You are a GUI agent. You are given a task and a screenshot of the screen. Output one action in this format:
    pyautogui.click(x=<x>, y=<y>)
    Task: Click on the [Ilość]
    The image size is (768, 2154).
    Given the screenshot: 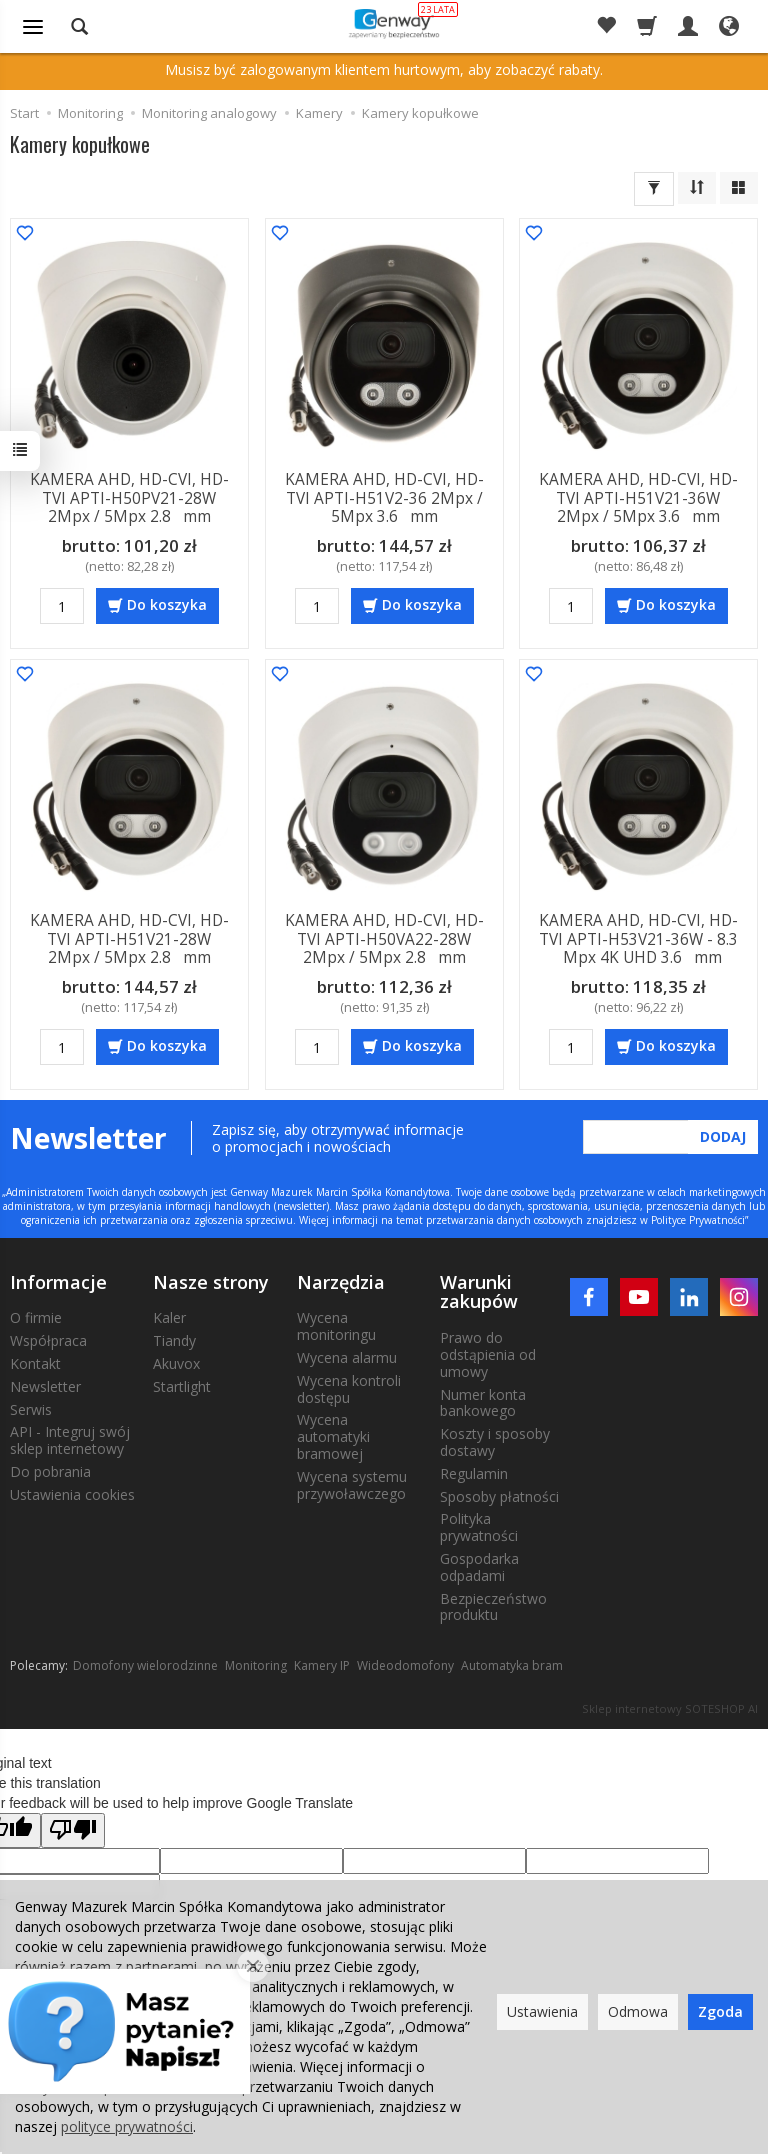 What is the action you would take?
    pyautogui.click(x=62, y=605)
    